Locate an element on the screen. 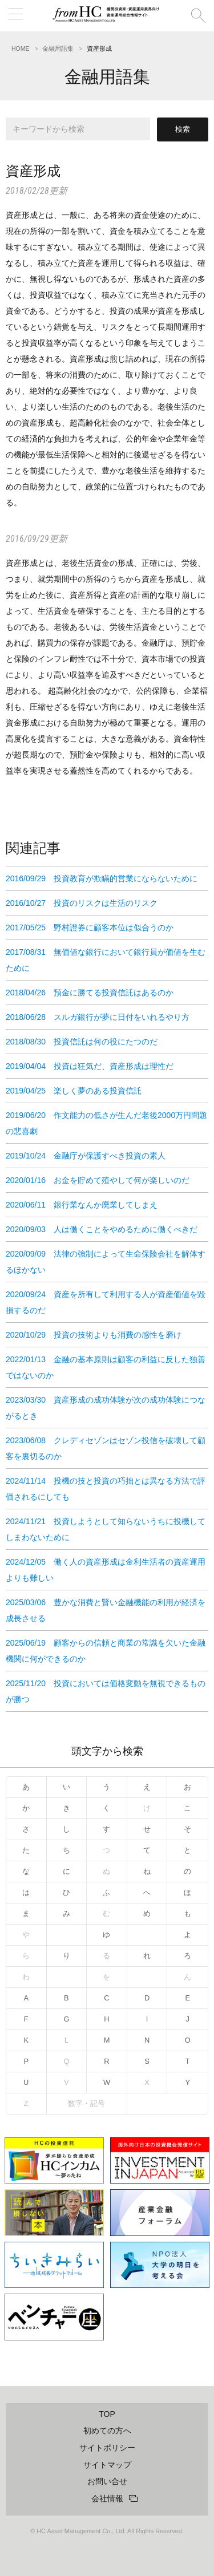 This screenshot has width=214, height=2576. 2016/10/27 投資のリスクは生活のリスク is located at coordinates (82, 903).